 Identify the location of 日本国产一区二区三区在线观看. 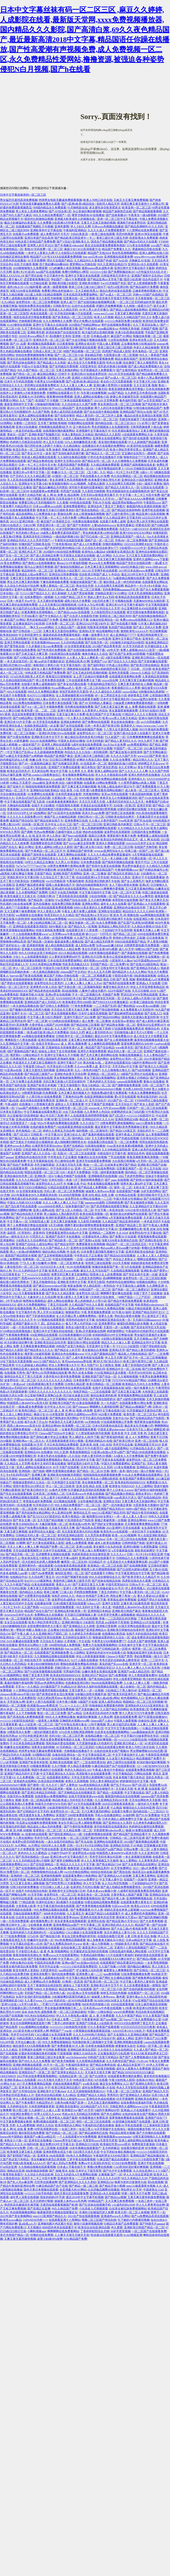
(147, 1108).